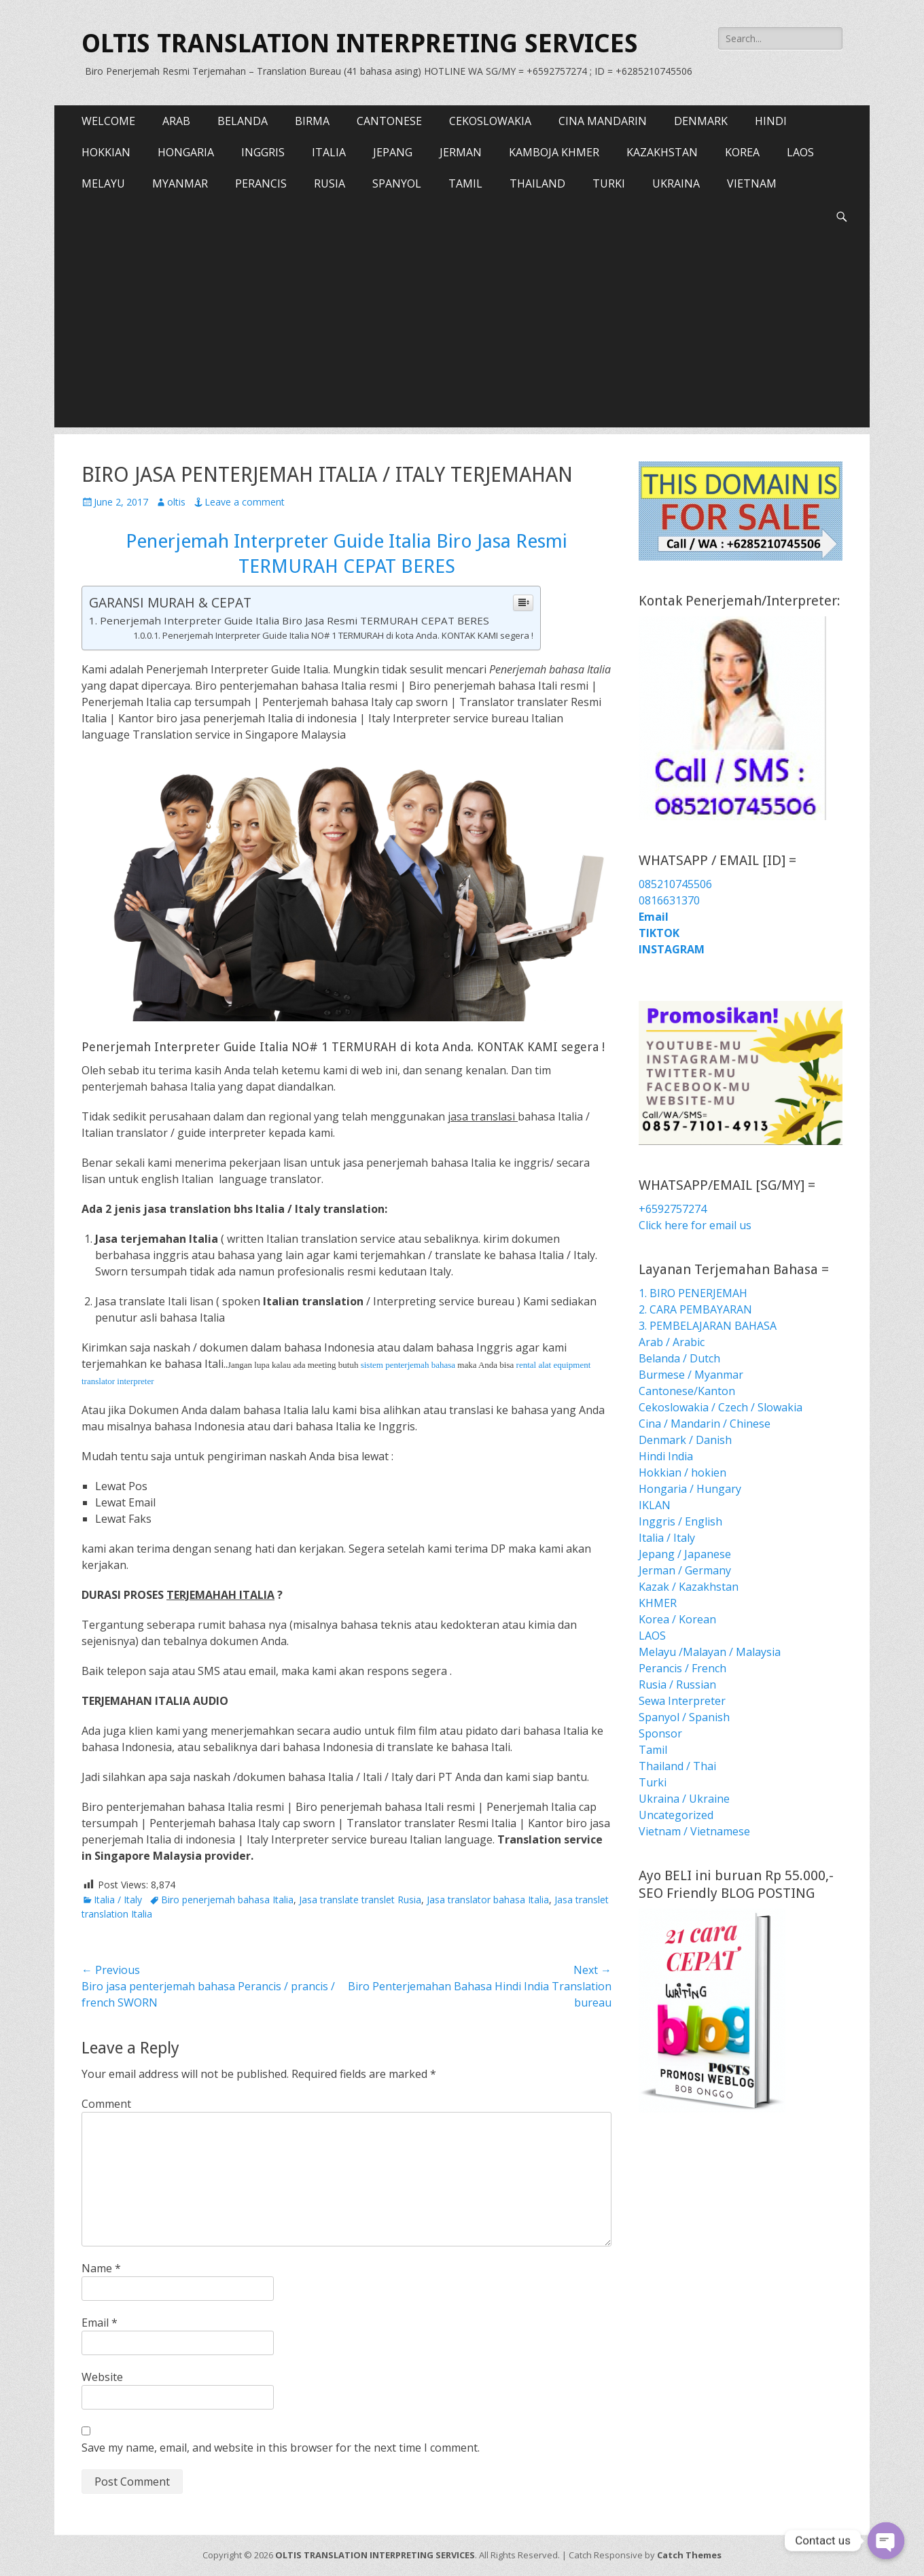 The width and height of the screenshot is (924, 2576). Describe the element at coordinates (689, 1586) in the screenshot. I see `Kazak / Kazakhstan` at that location.